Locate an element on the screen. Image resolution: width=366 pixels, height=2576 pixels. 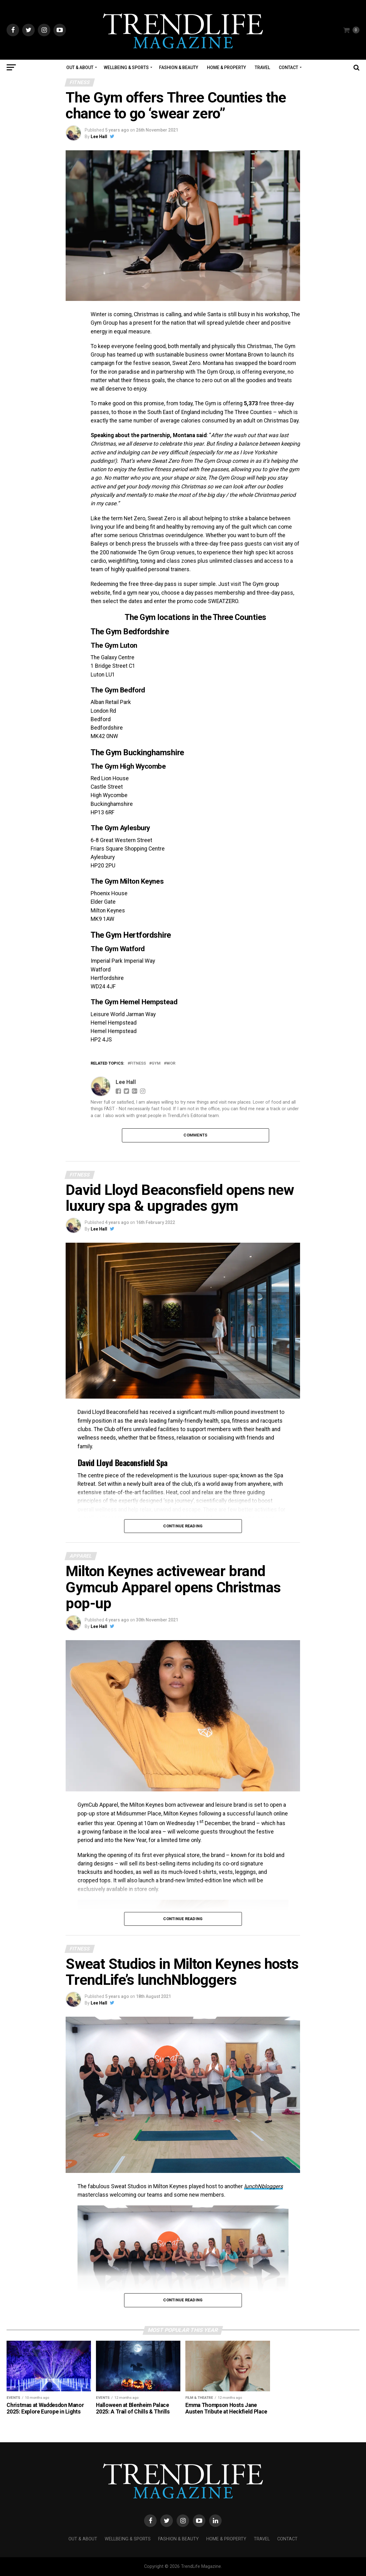
Contact is located at coordinates (288, 67).